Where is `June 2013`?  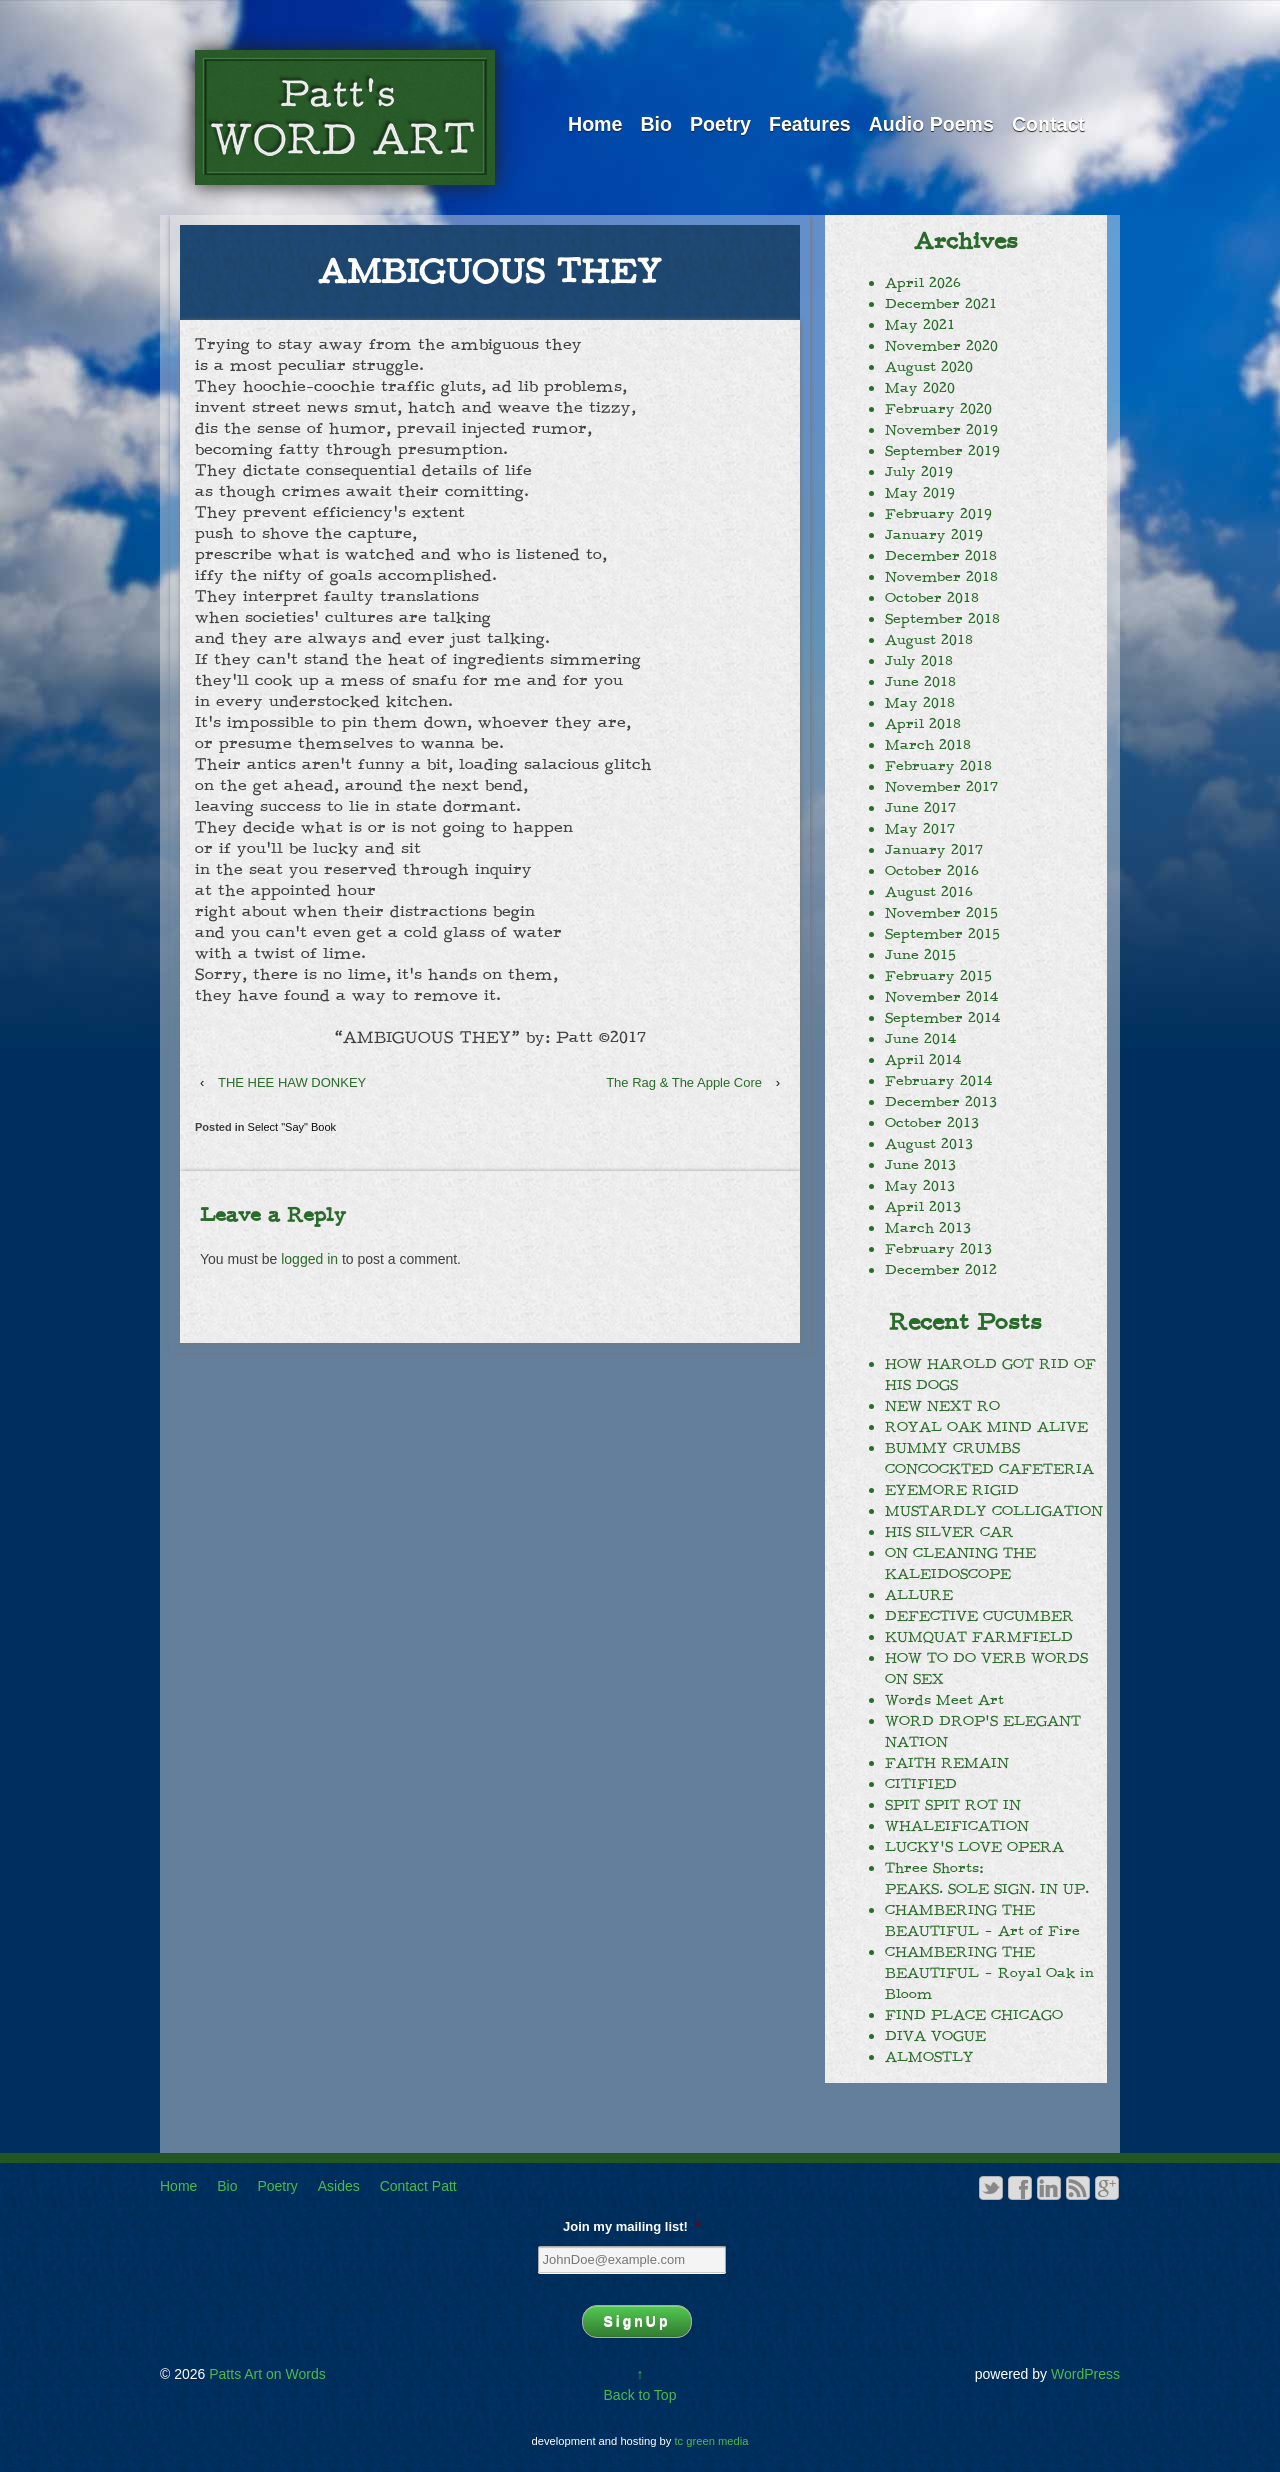 June 2013 is located at coordinates (920, 1165).